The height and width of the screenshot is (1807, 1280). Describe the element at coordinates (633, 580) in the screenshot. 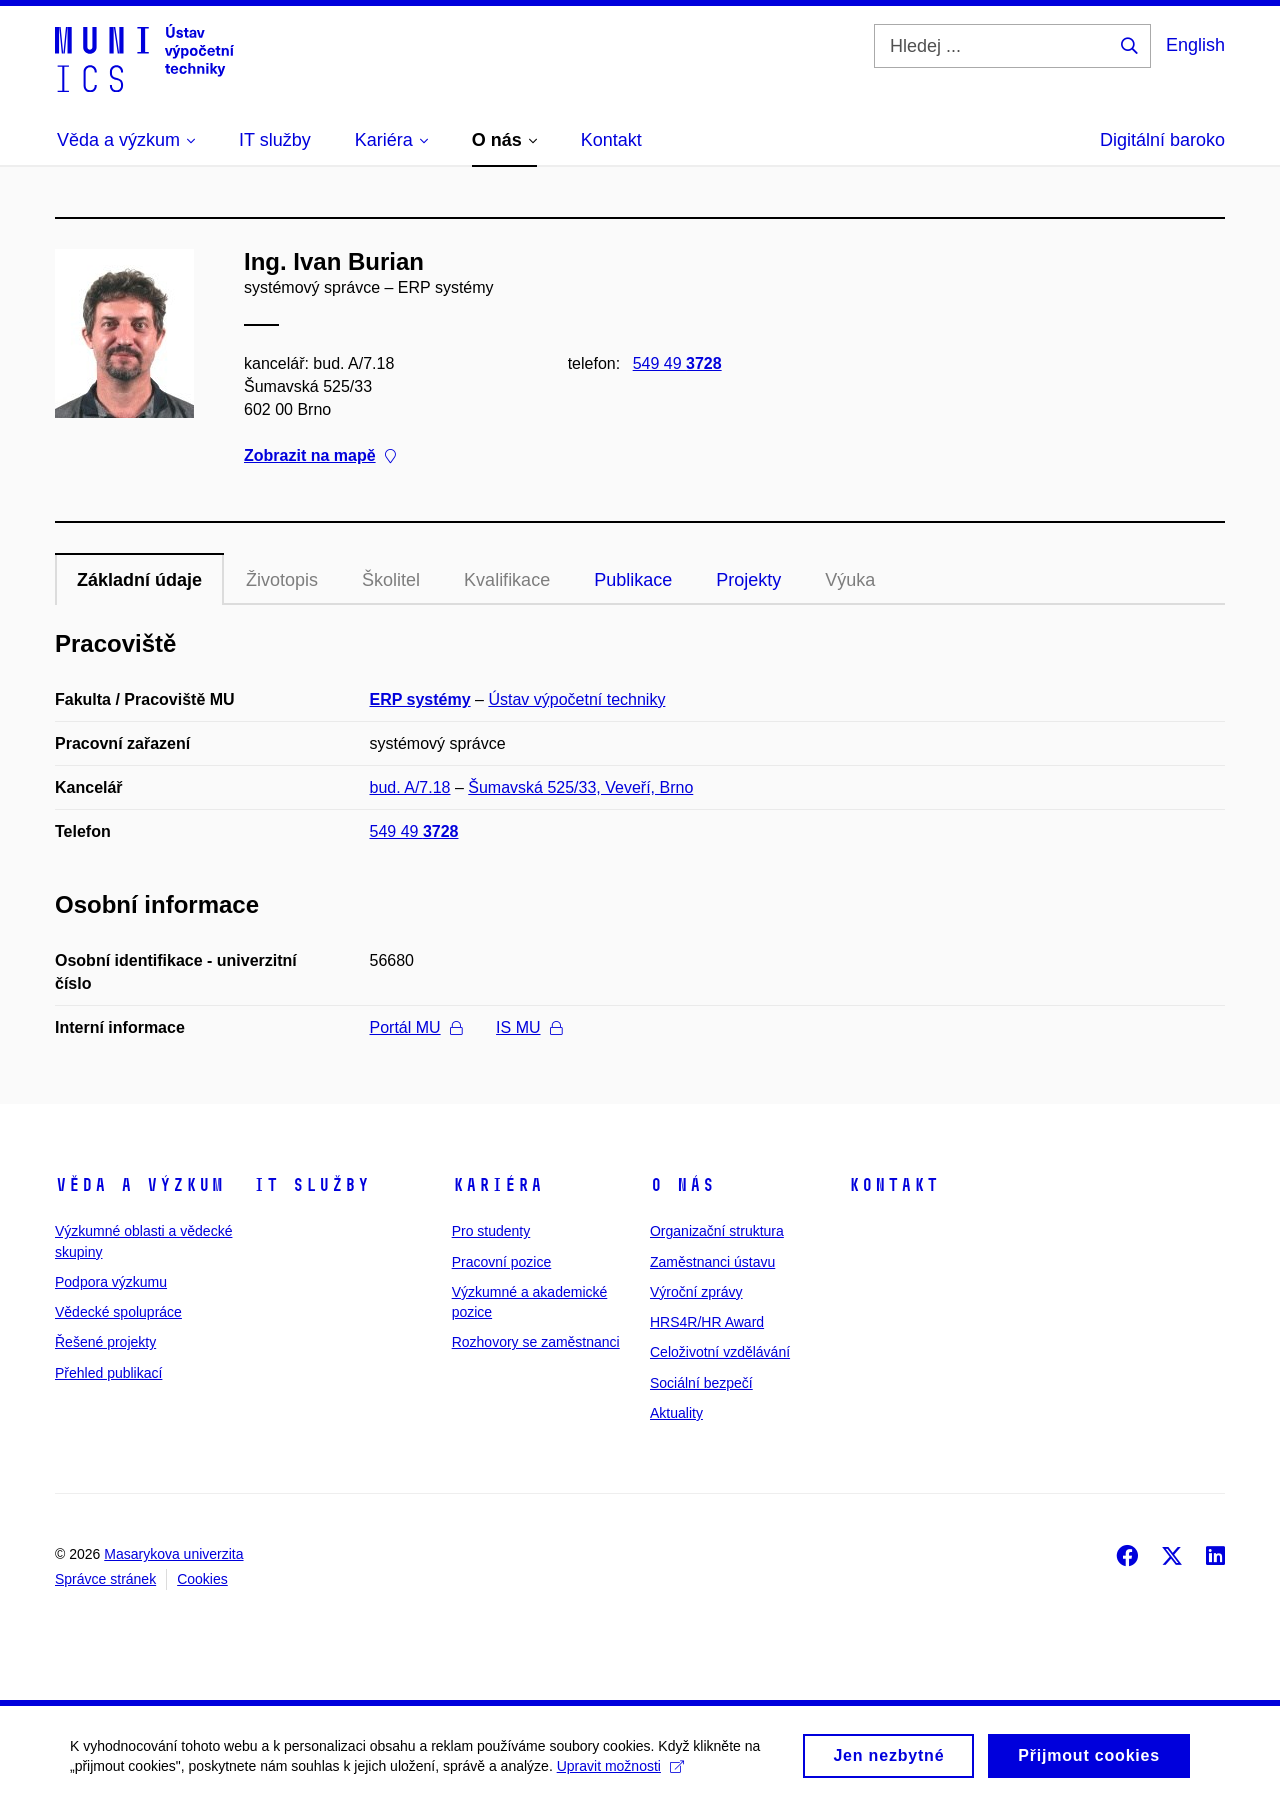

I see `Publikace` at that location.